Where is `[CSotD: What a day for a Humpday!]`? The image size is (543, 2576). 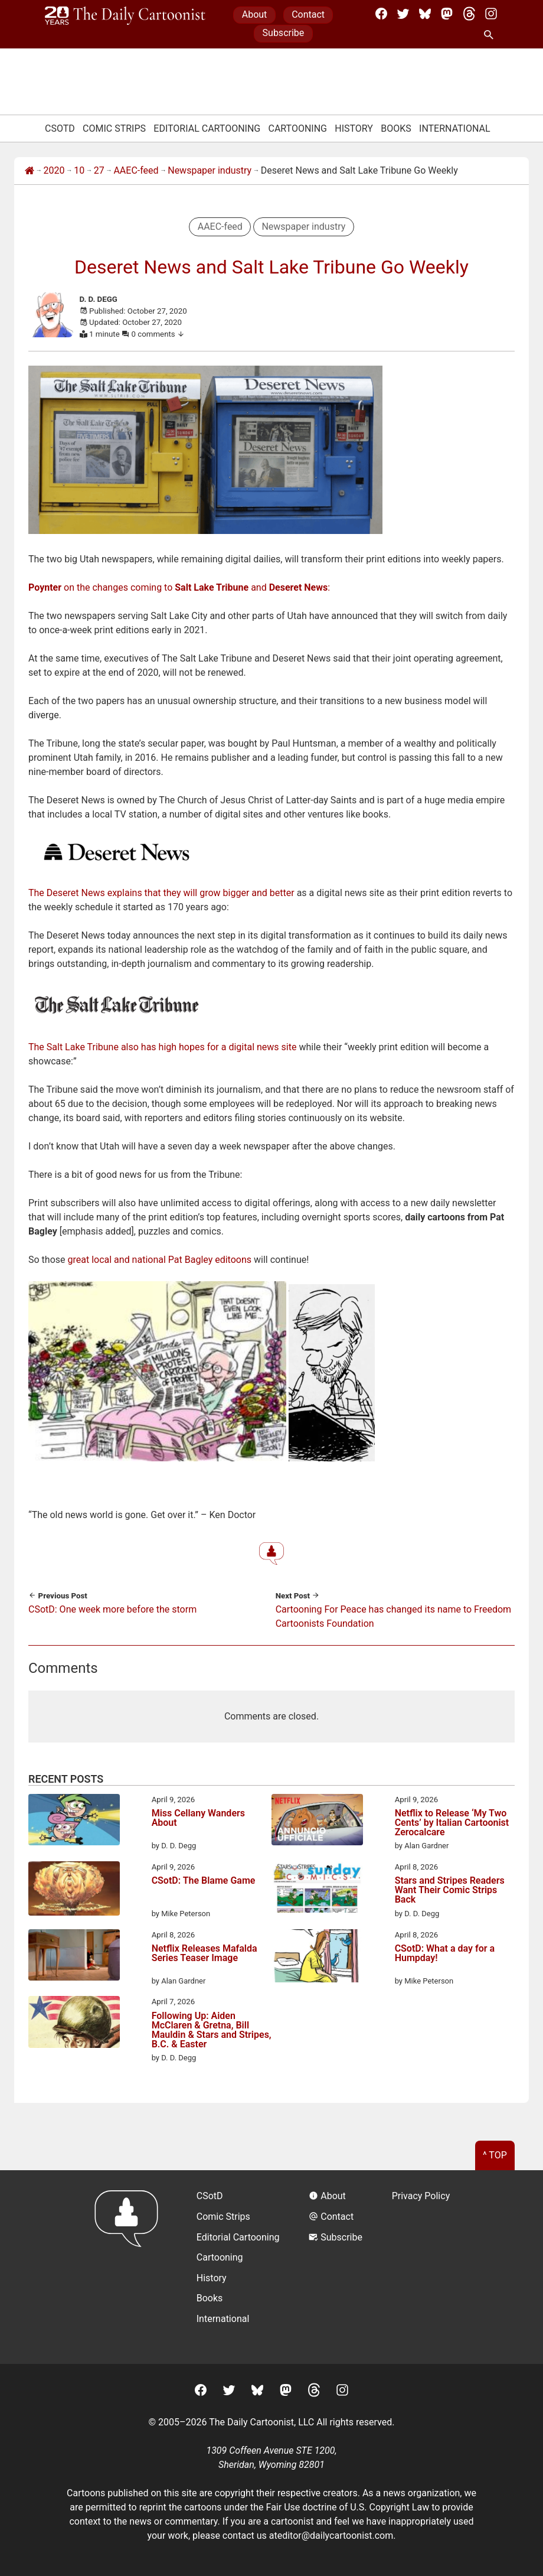
[CSotD: What a day for a Humpday!] is located at coordinates (317, 1958).